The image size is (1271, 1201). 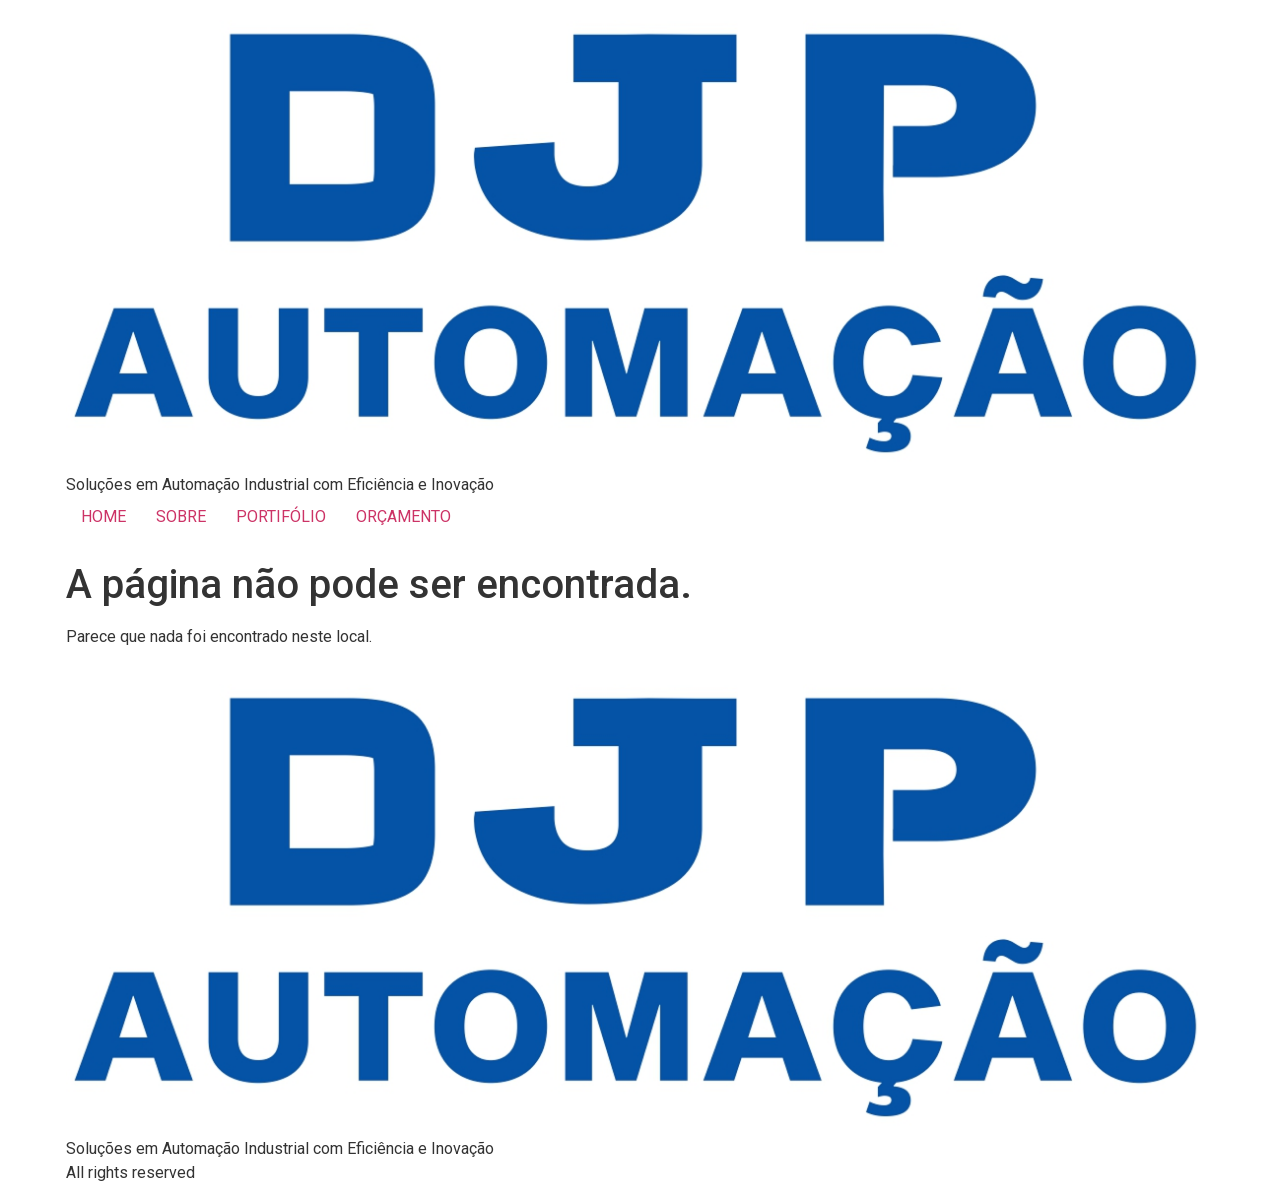 I want to click on PORTIFÓLIO, so click(x=281, y=516).